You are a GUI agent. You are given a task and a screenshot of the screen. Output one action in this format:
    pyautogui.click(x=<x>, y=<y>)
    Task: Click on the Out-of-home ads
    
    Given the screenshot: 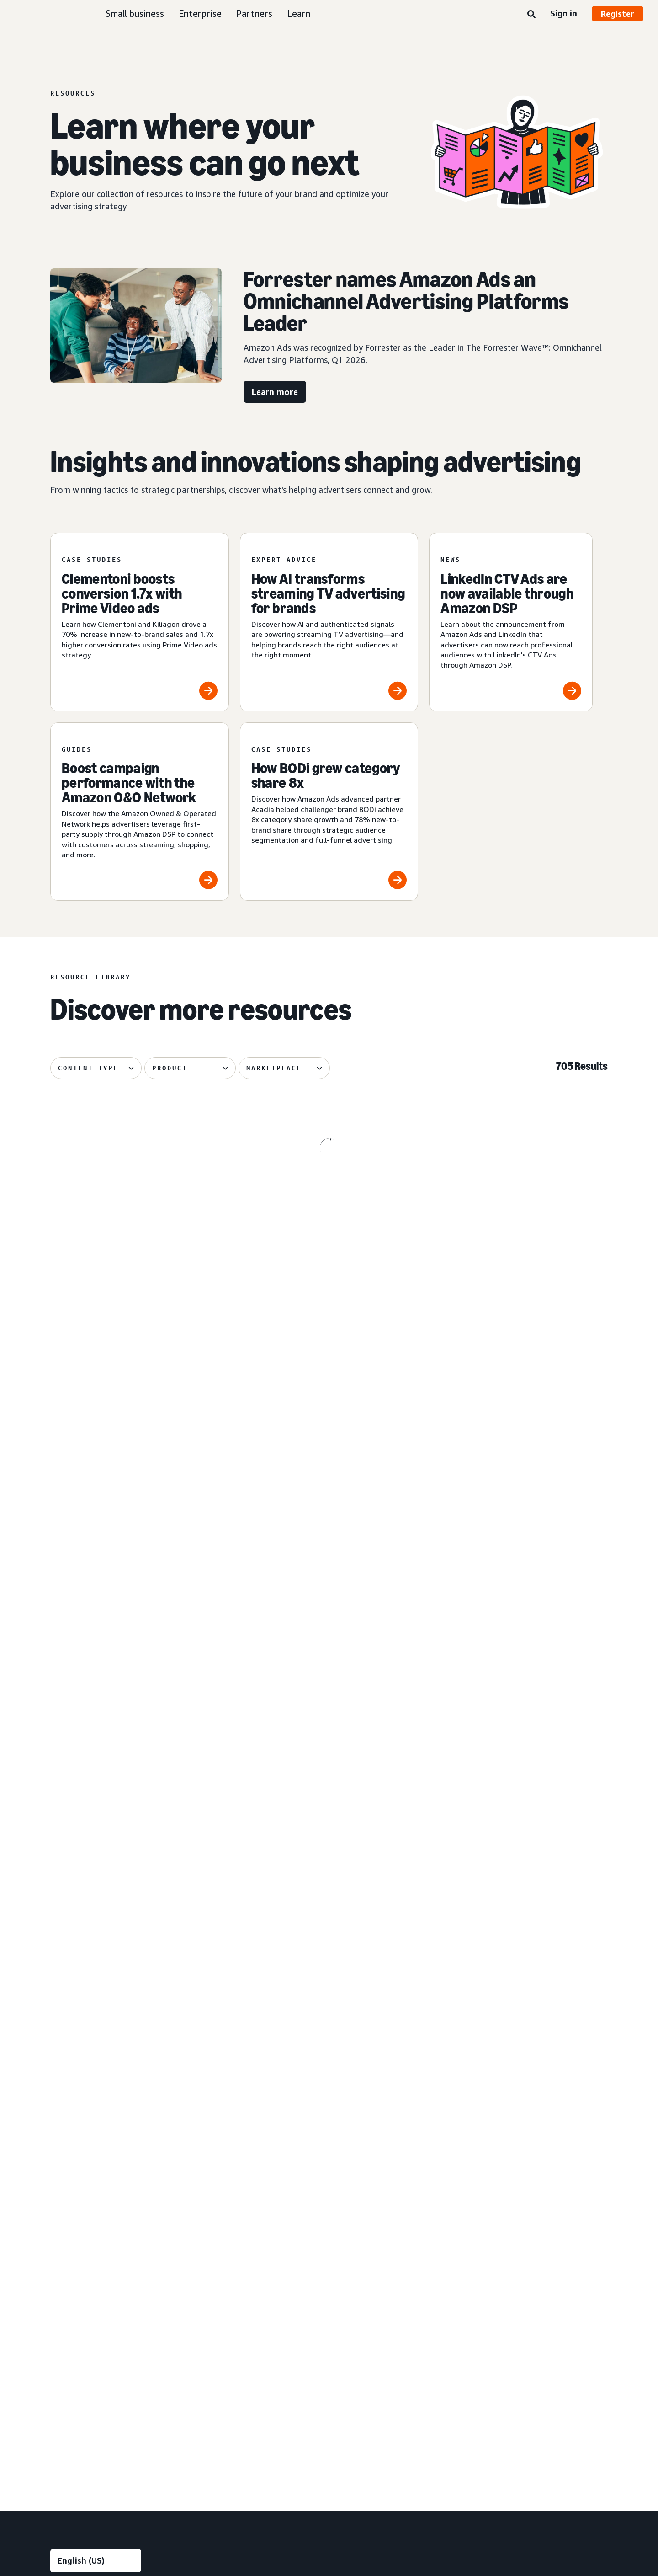 What is the action you would take?
    pyautogui.click(x=76, y=2248)
    